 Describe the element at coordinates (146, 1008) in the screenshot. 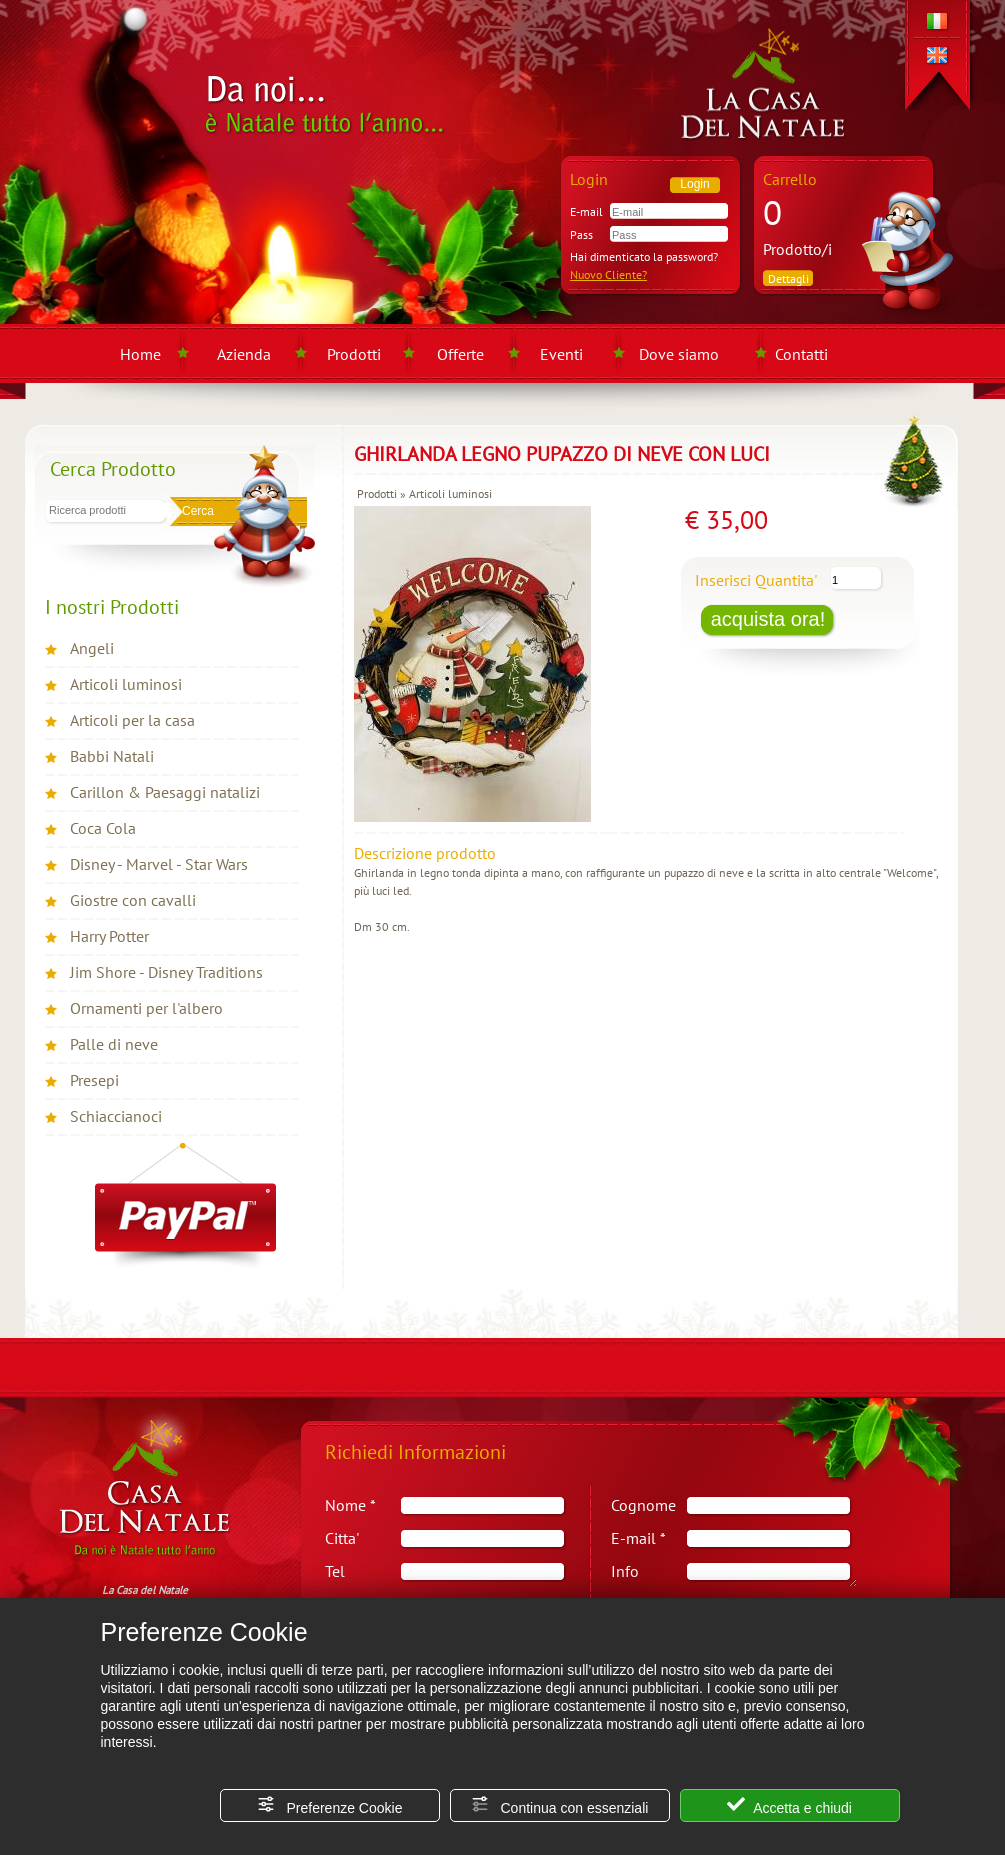

I see `Ornamenti per l'albero` at that location.